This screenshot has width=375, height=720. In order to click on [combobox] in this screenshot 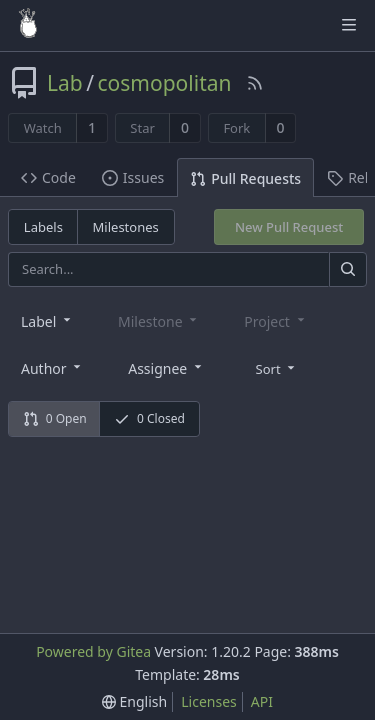, I will do `click(47, 320)`.